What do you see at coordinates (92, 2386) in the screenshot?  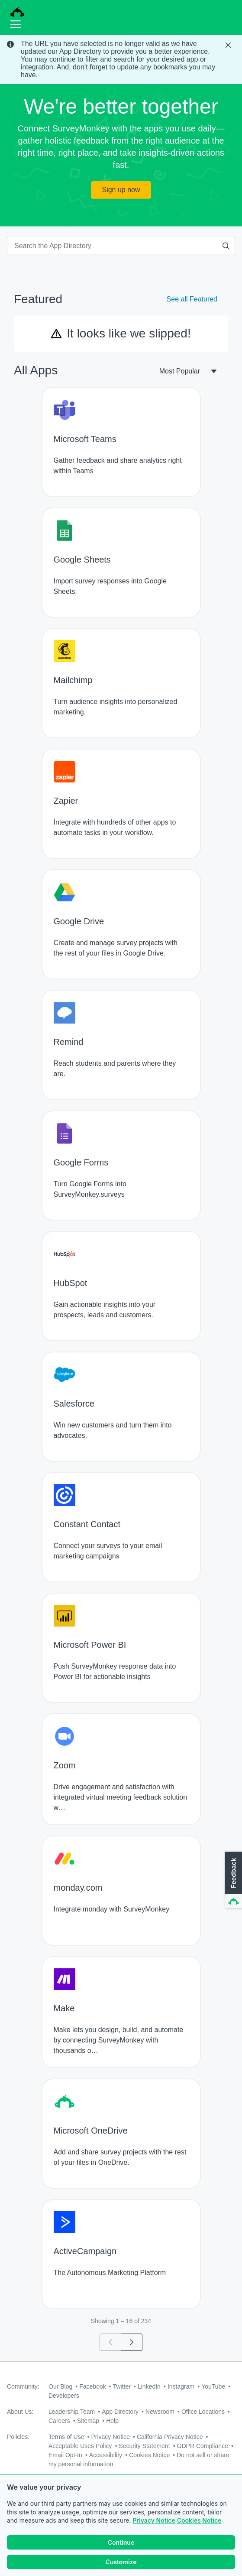 I see `Facebook` at bounding box center [92, 2386].